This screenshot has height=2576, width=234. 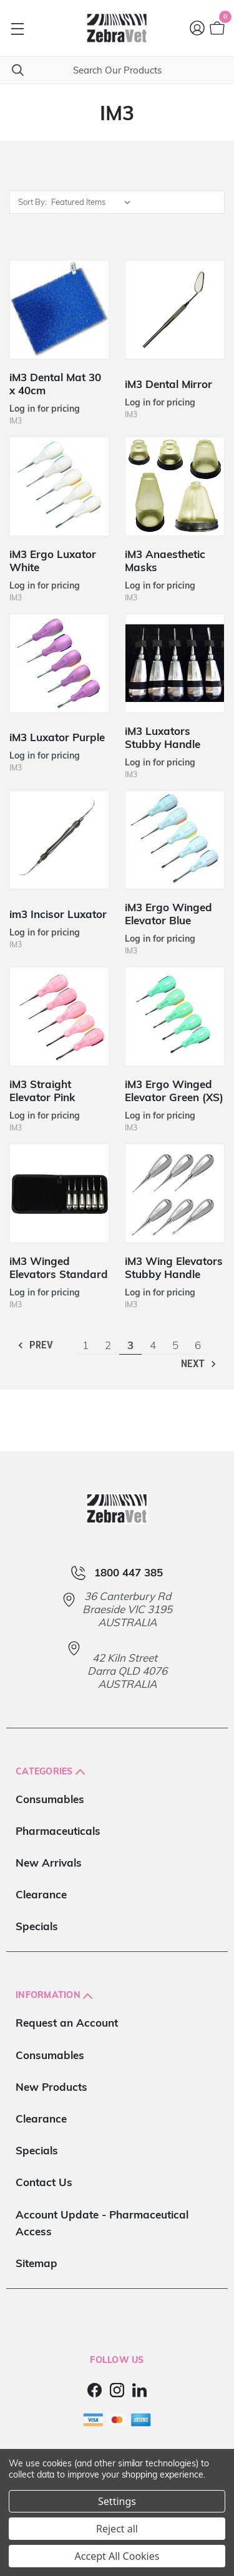 What do you see at coordinates (58, 914) in the screenshot?
I see `im3 Incisor Luxator` at bounding box center [58, 914].